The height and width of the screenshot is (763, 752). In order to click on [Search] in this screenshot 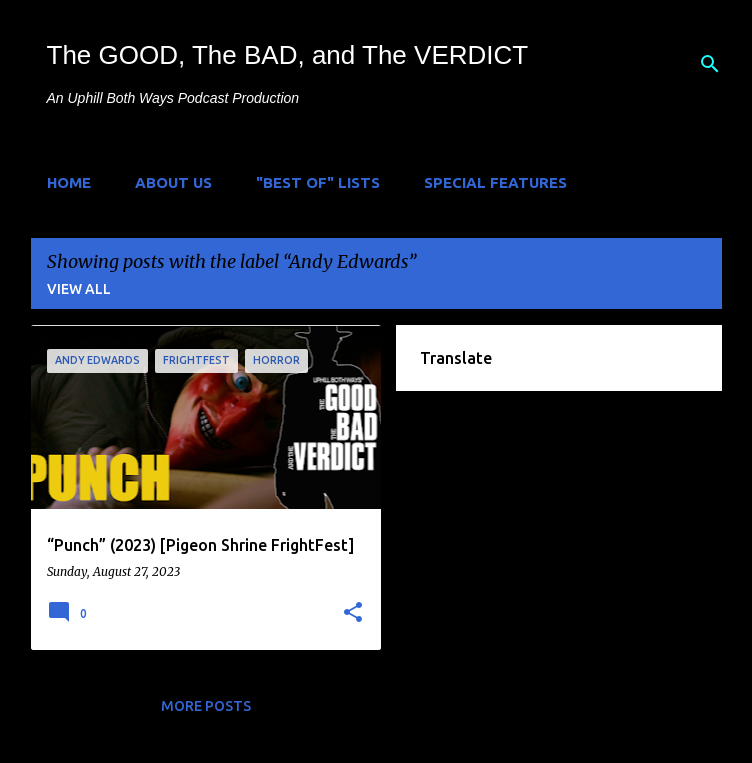, I will do `click(710, 64)`.